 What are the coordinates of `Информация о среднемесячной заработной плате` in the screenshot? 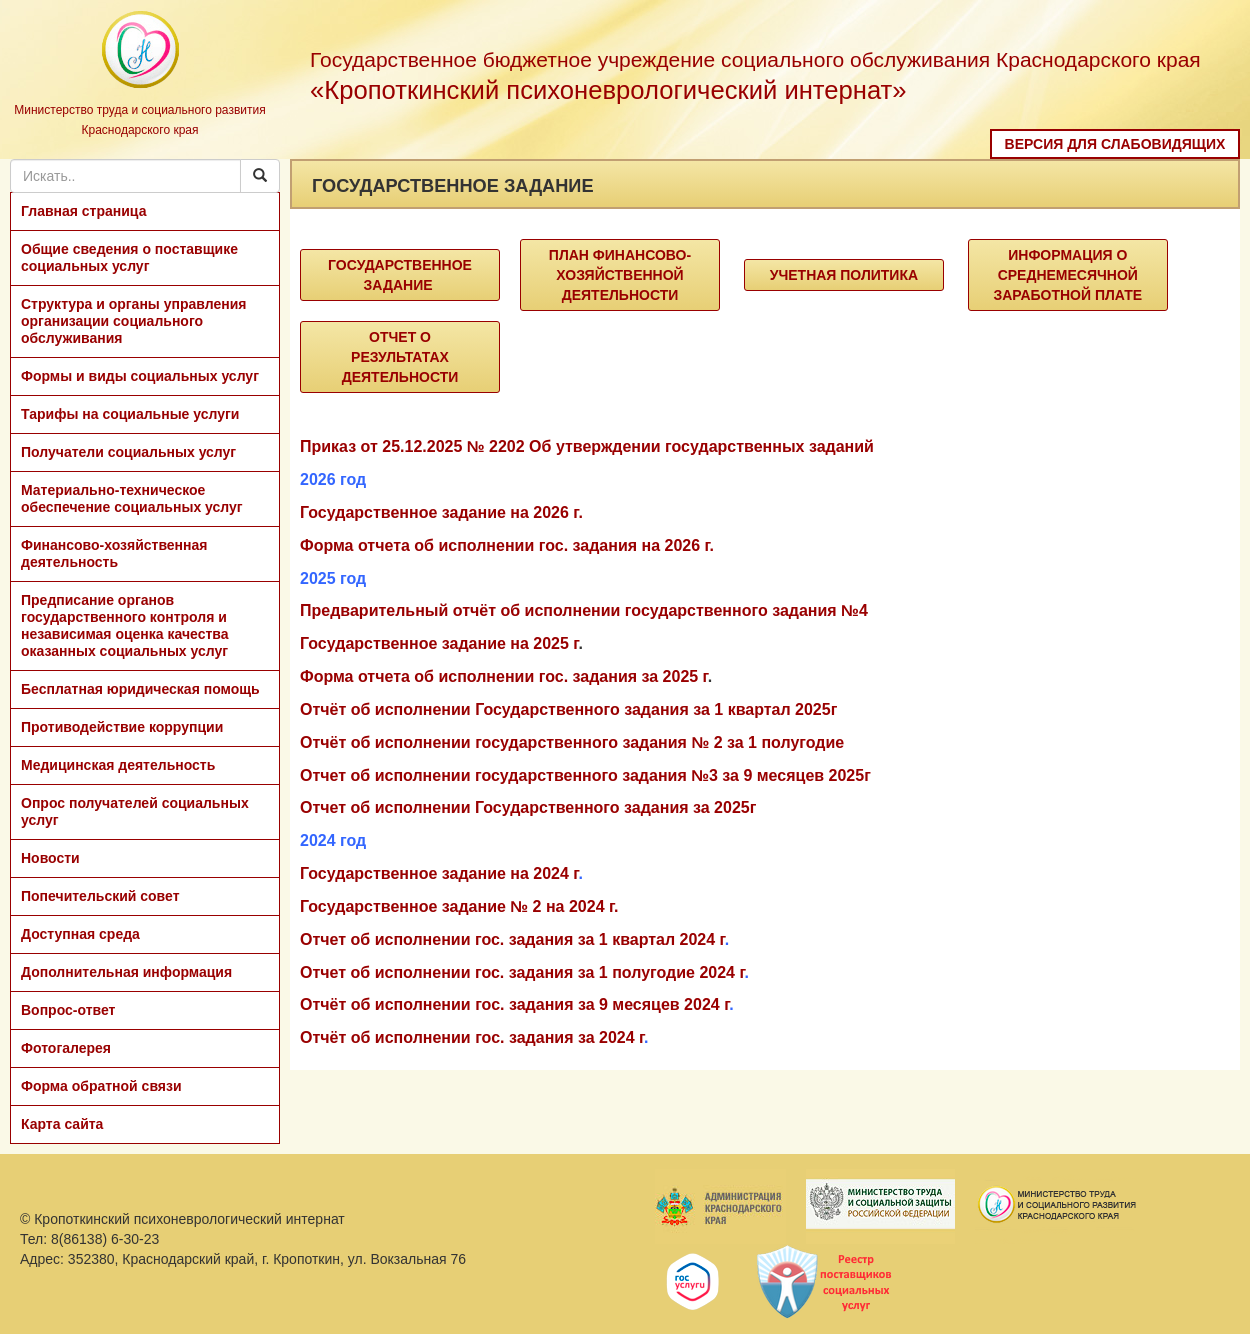 It's located at (1067, 275).